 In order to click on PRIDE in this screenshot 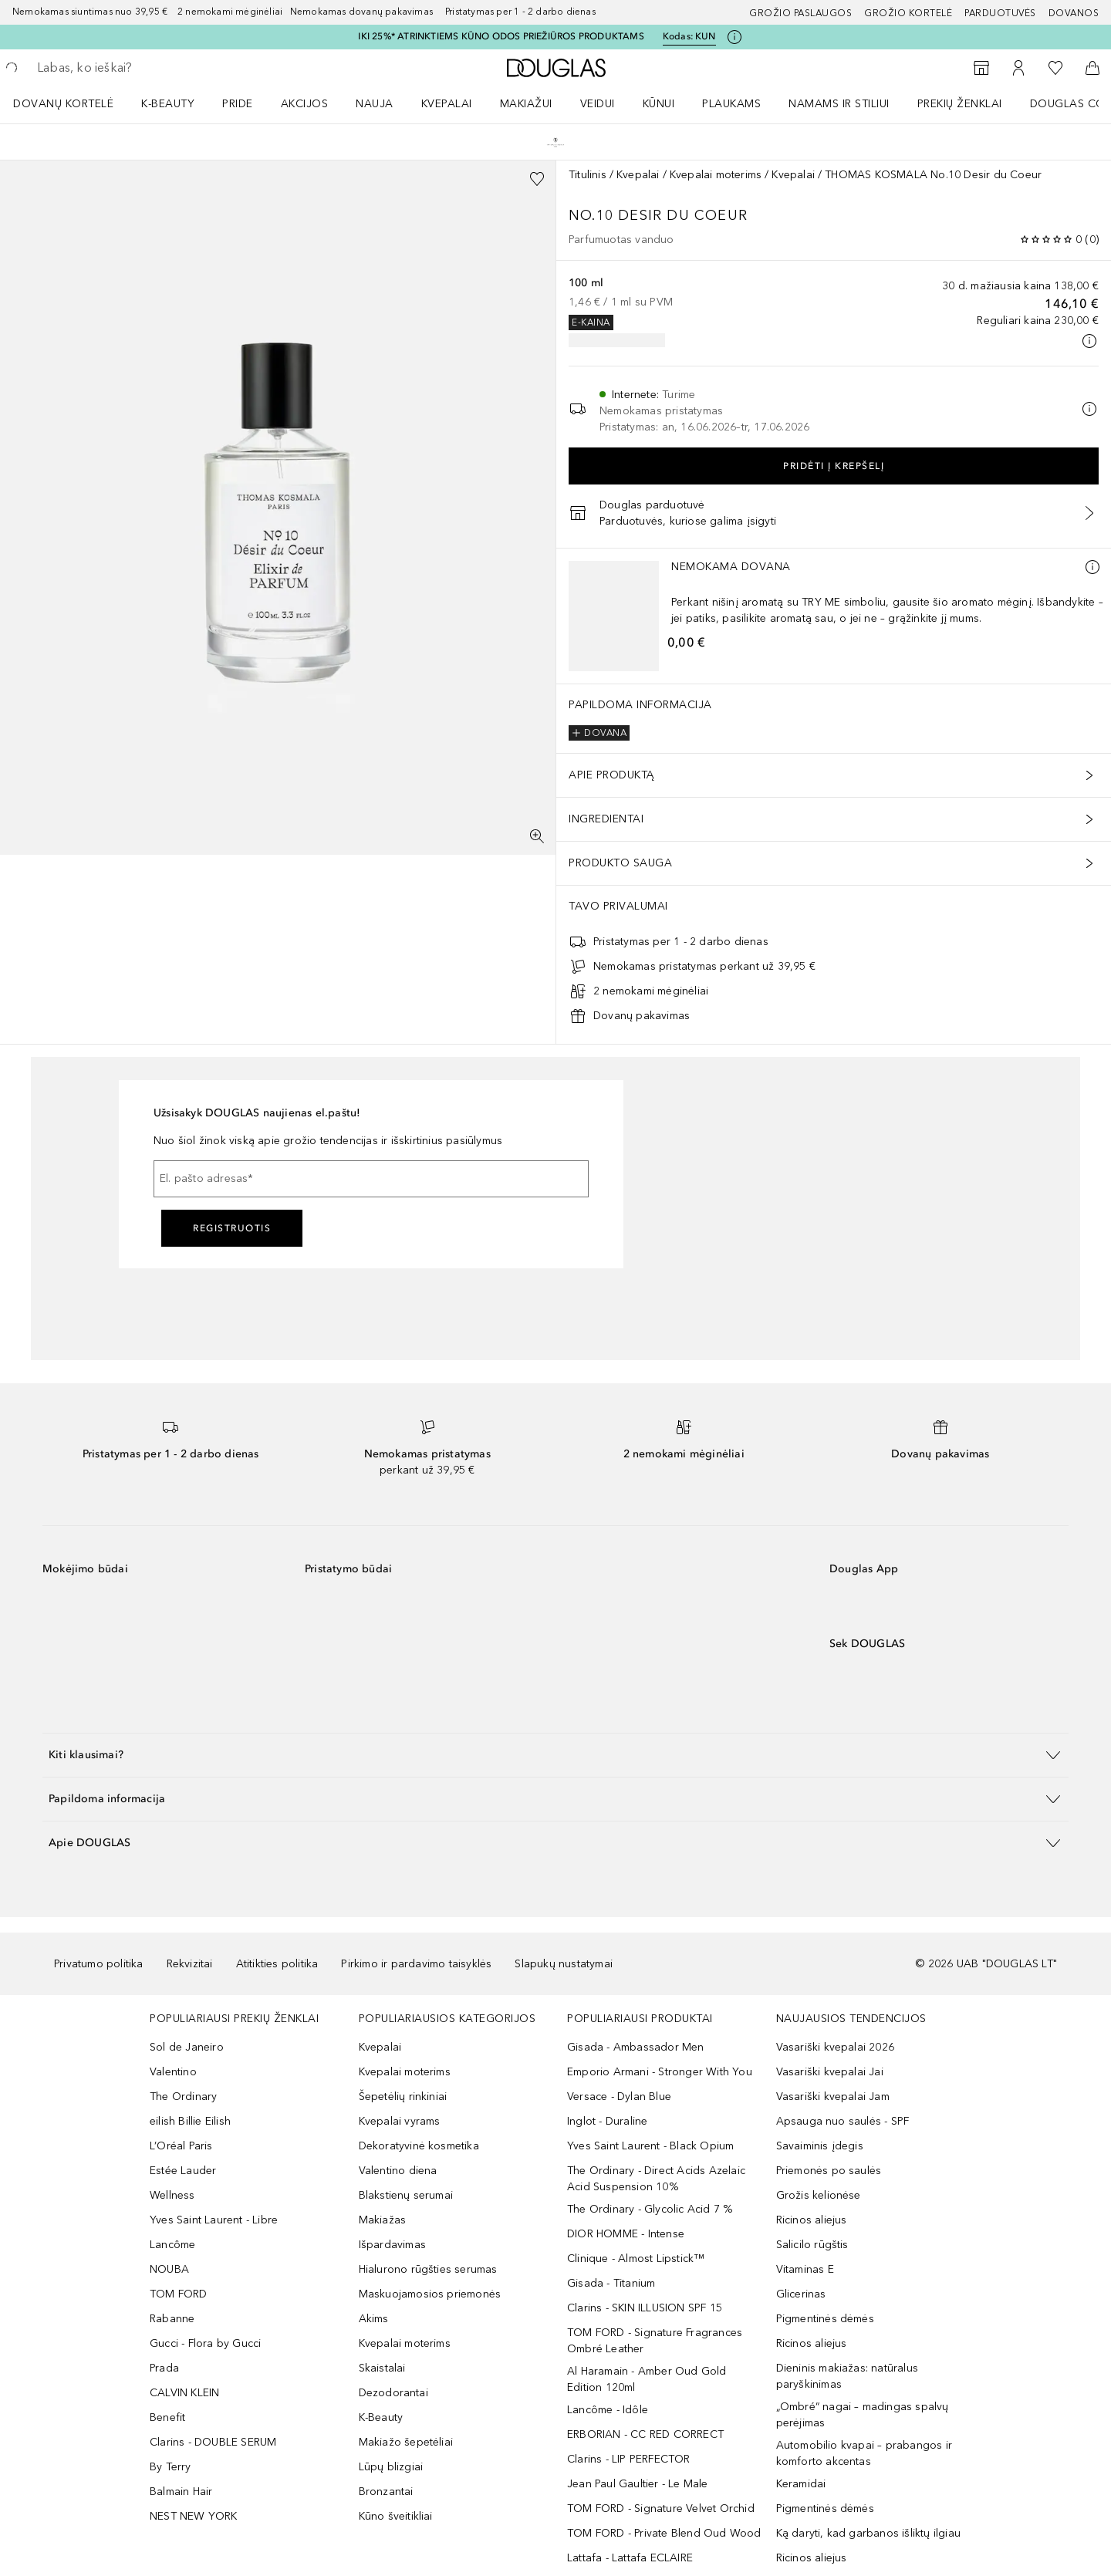, I will do `click(237, 103)`.